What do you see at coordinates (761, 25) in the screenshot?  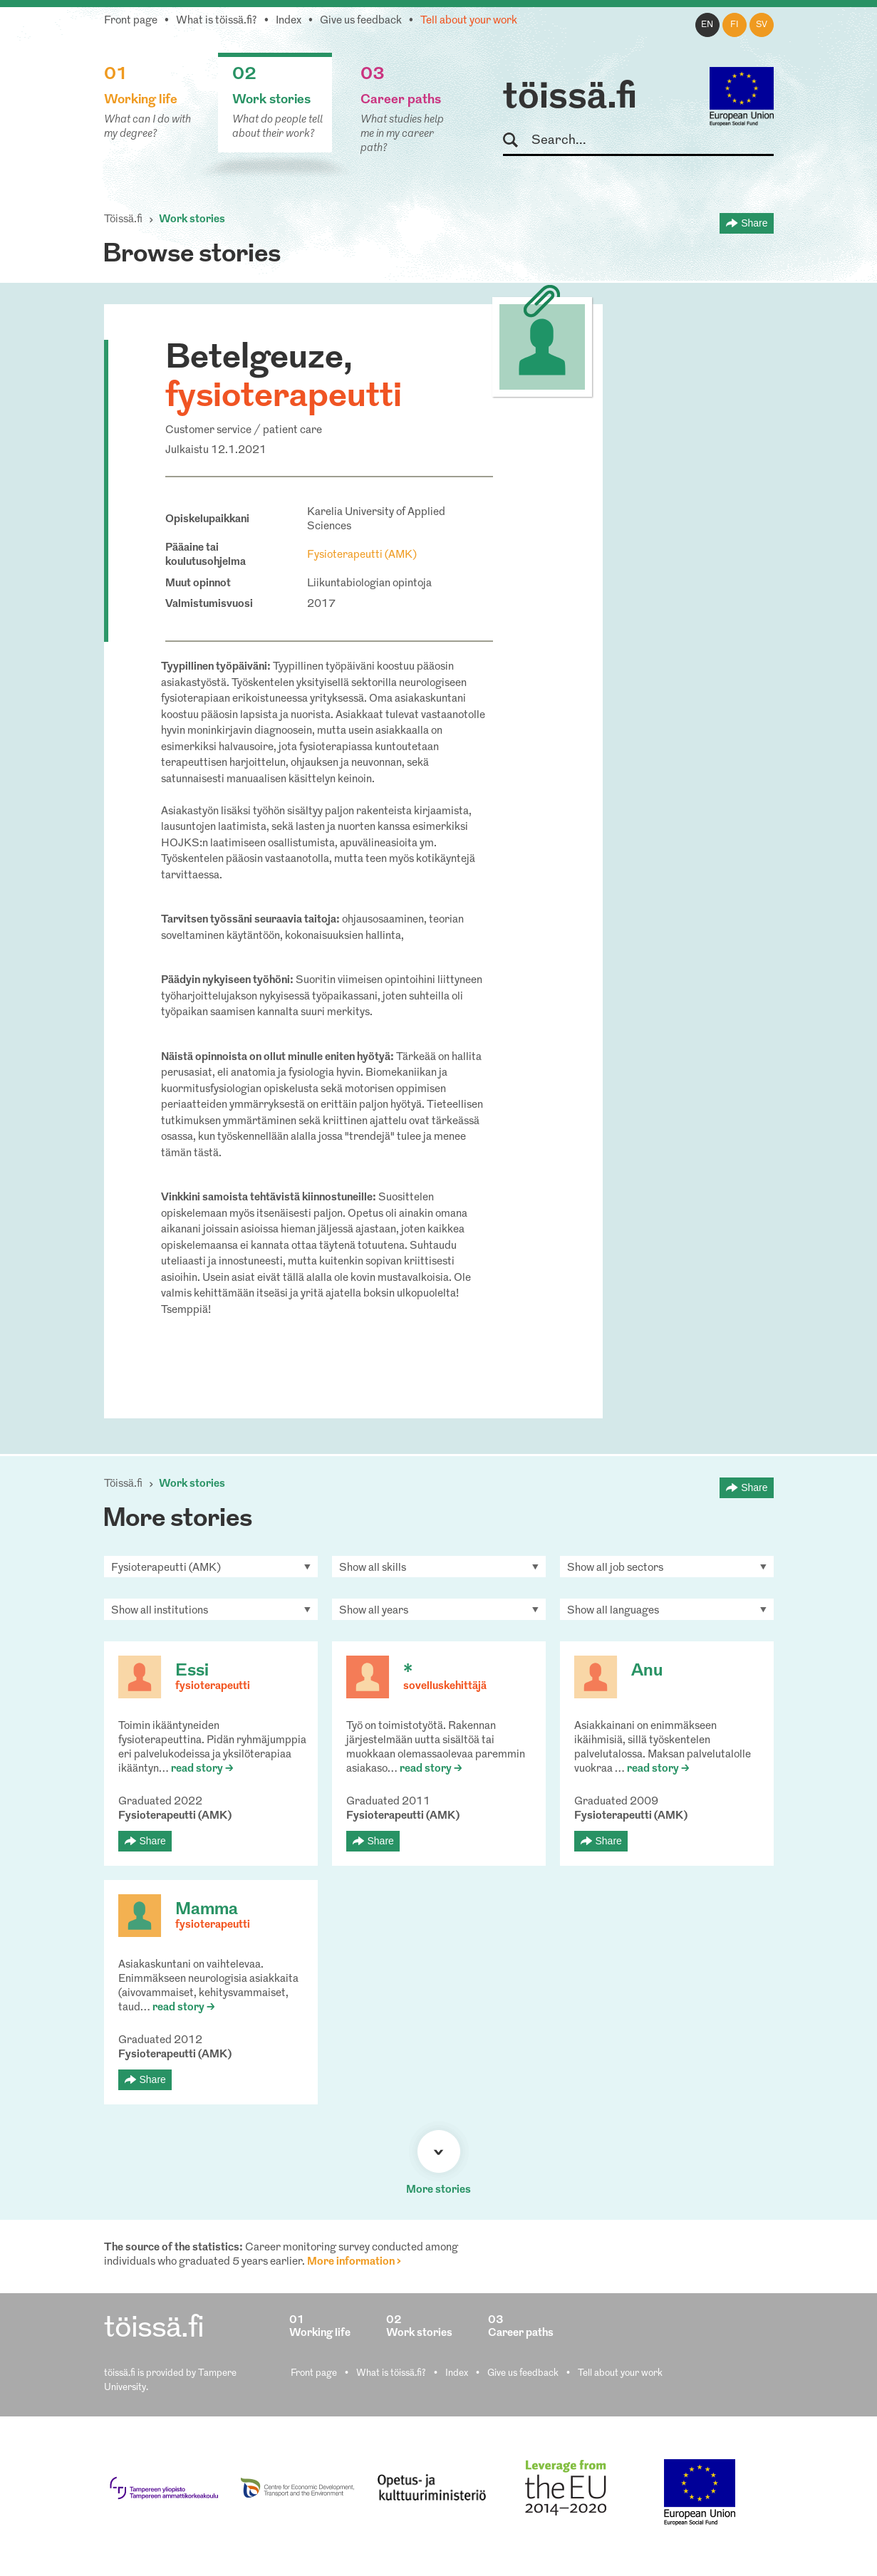 I see `sv` at bounding box center [761, 25].